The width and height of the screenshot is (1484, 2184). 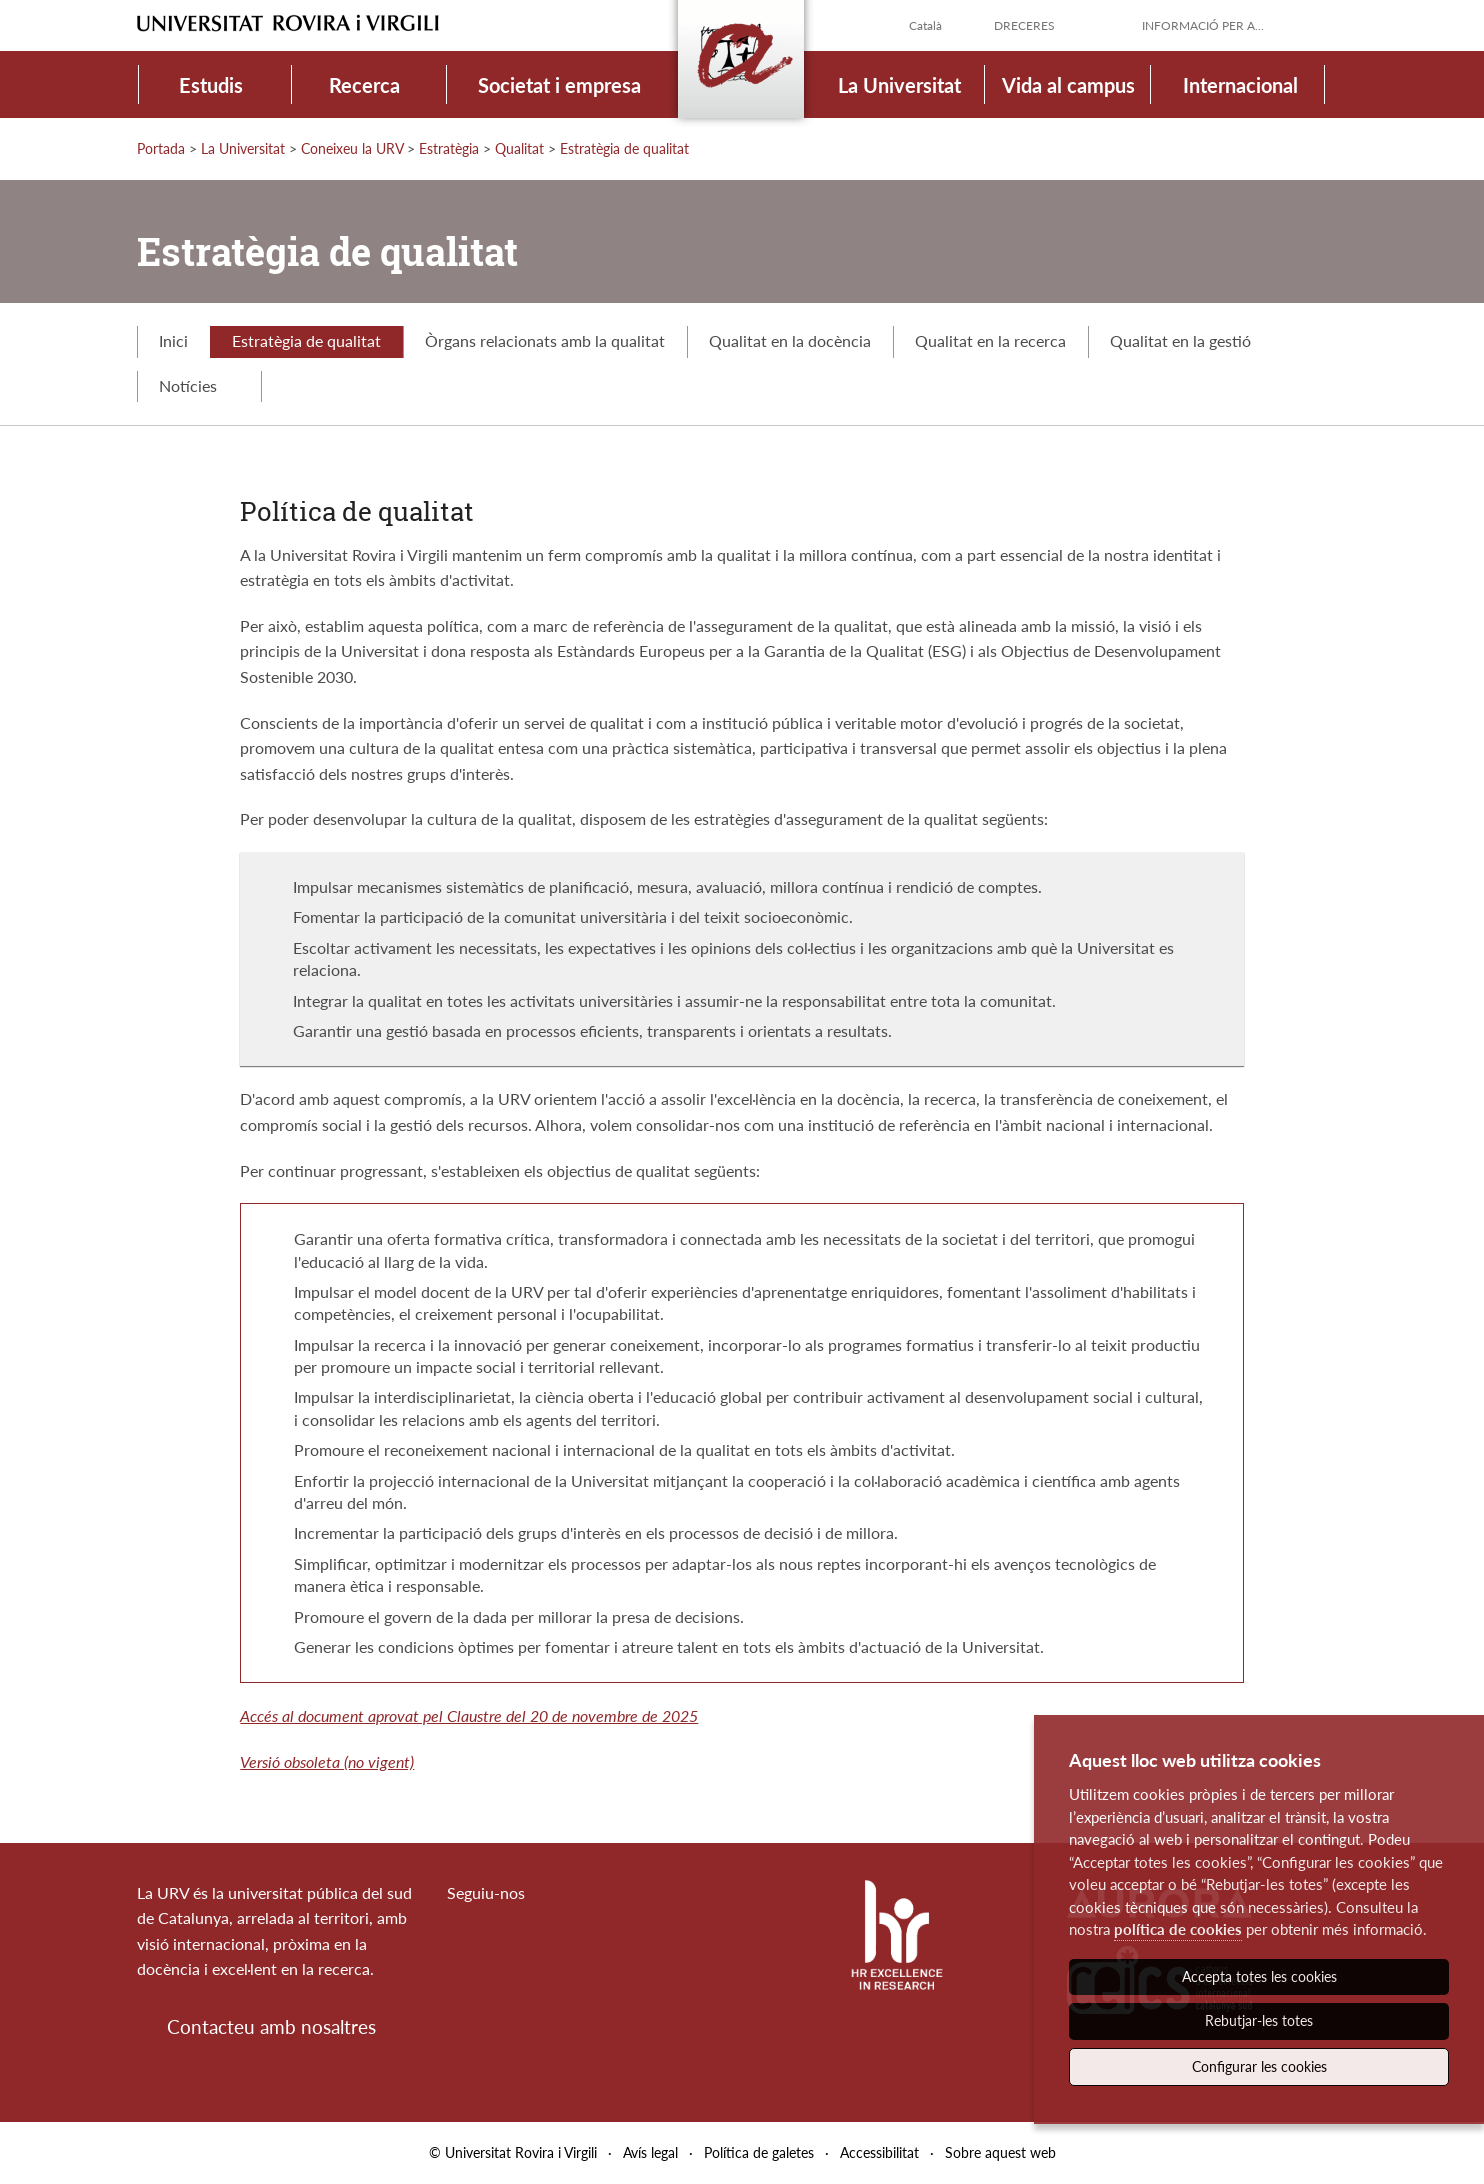 What do you see at coordinates (352, 148) in the screenshot?
I see `Coneixeu la URV` at bounding box center [352, 148].